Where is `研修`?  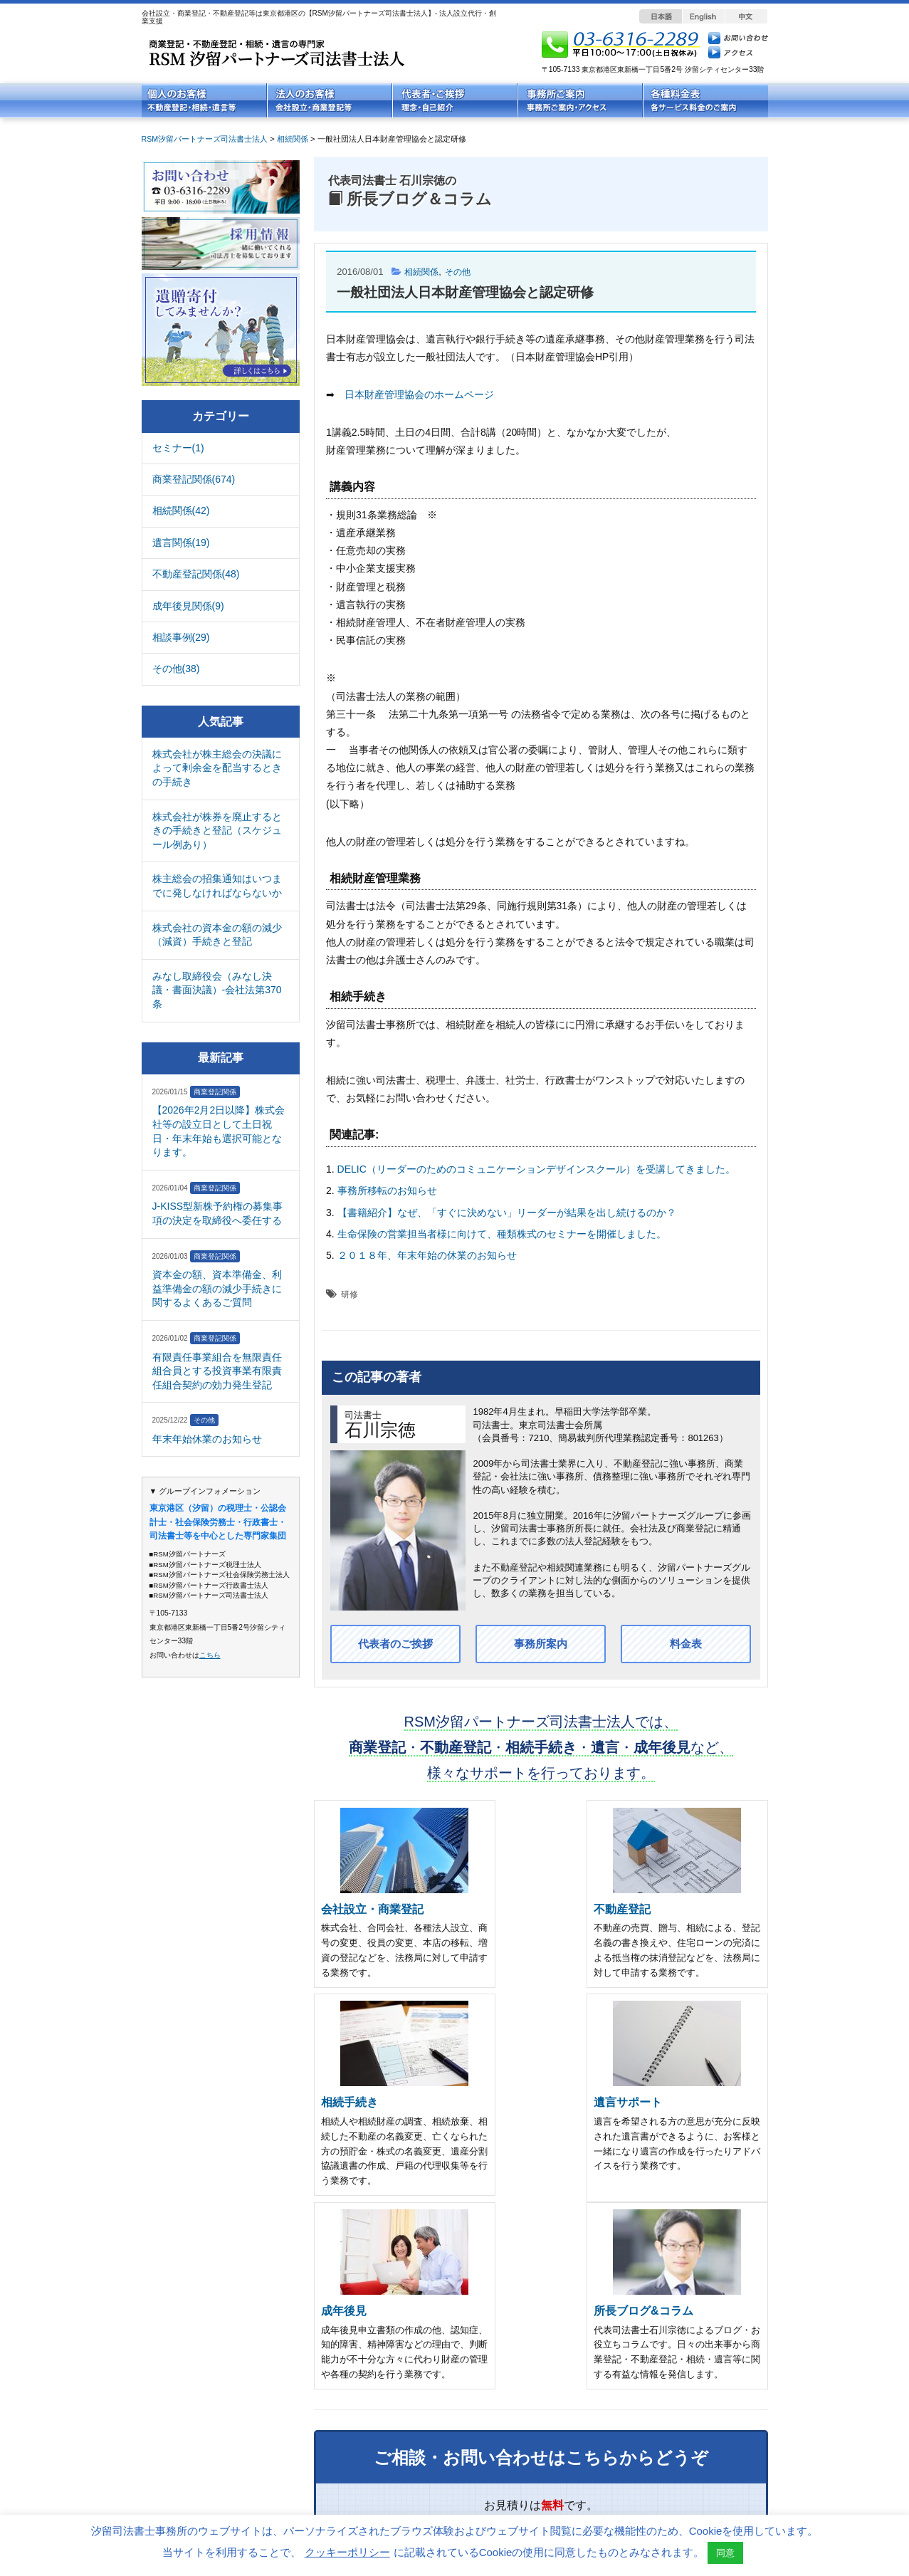
研修 is located at coordinates (349, 1294).